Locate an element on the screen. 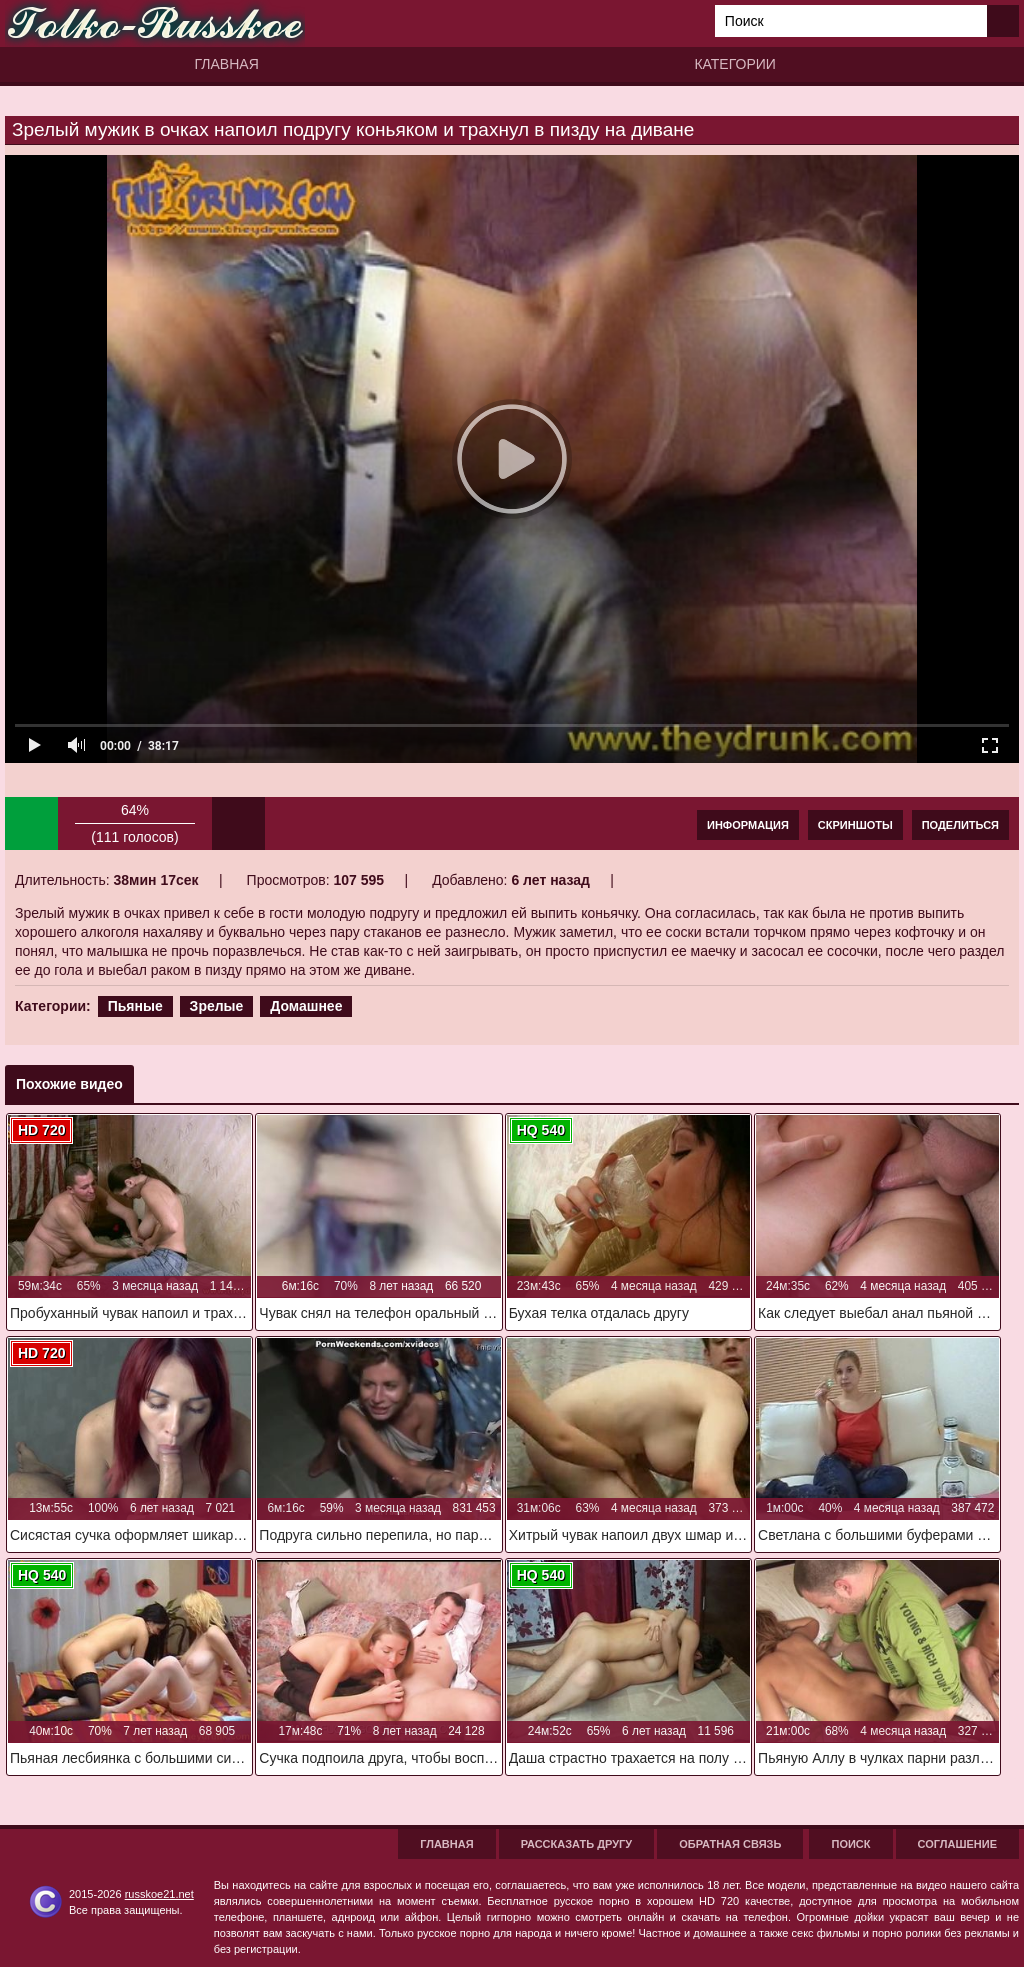 Image resolution: width=1024 pixels, height=1967 pixels. Пьяные is located at coordinates (135, 1006).